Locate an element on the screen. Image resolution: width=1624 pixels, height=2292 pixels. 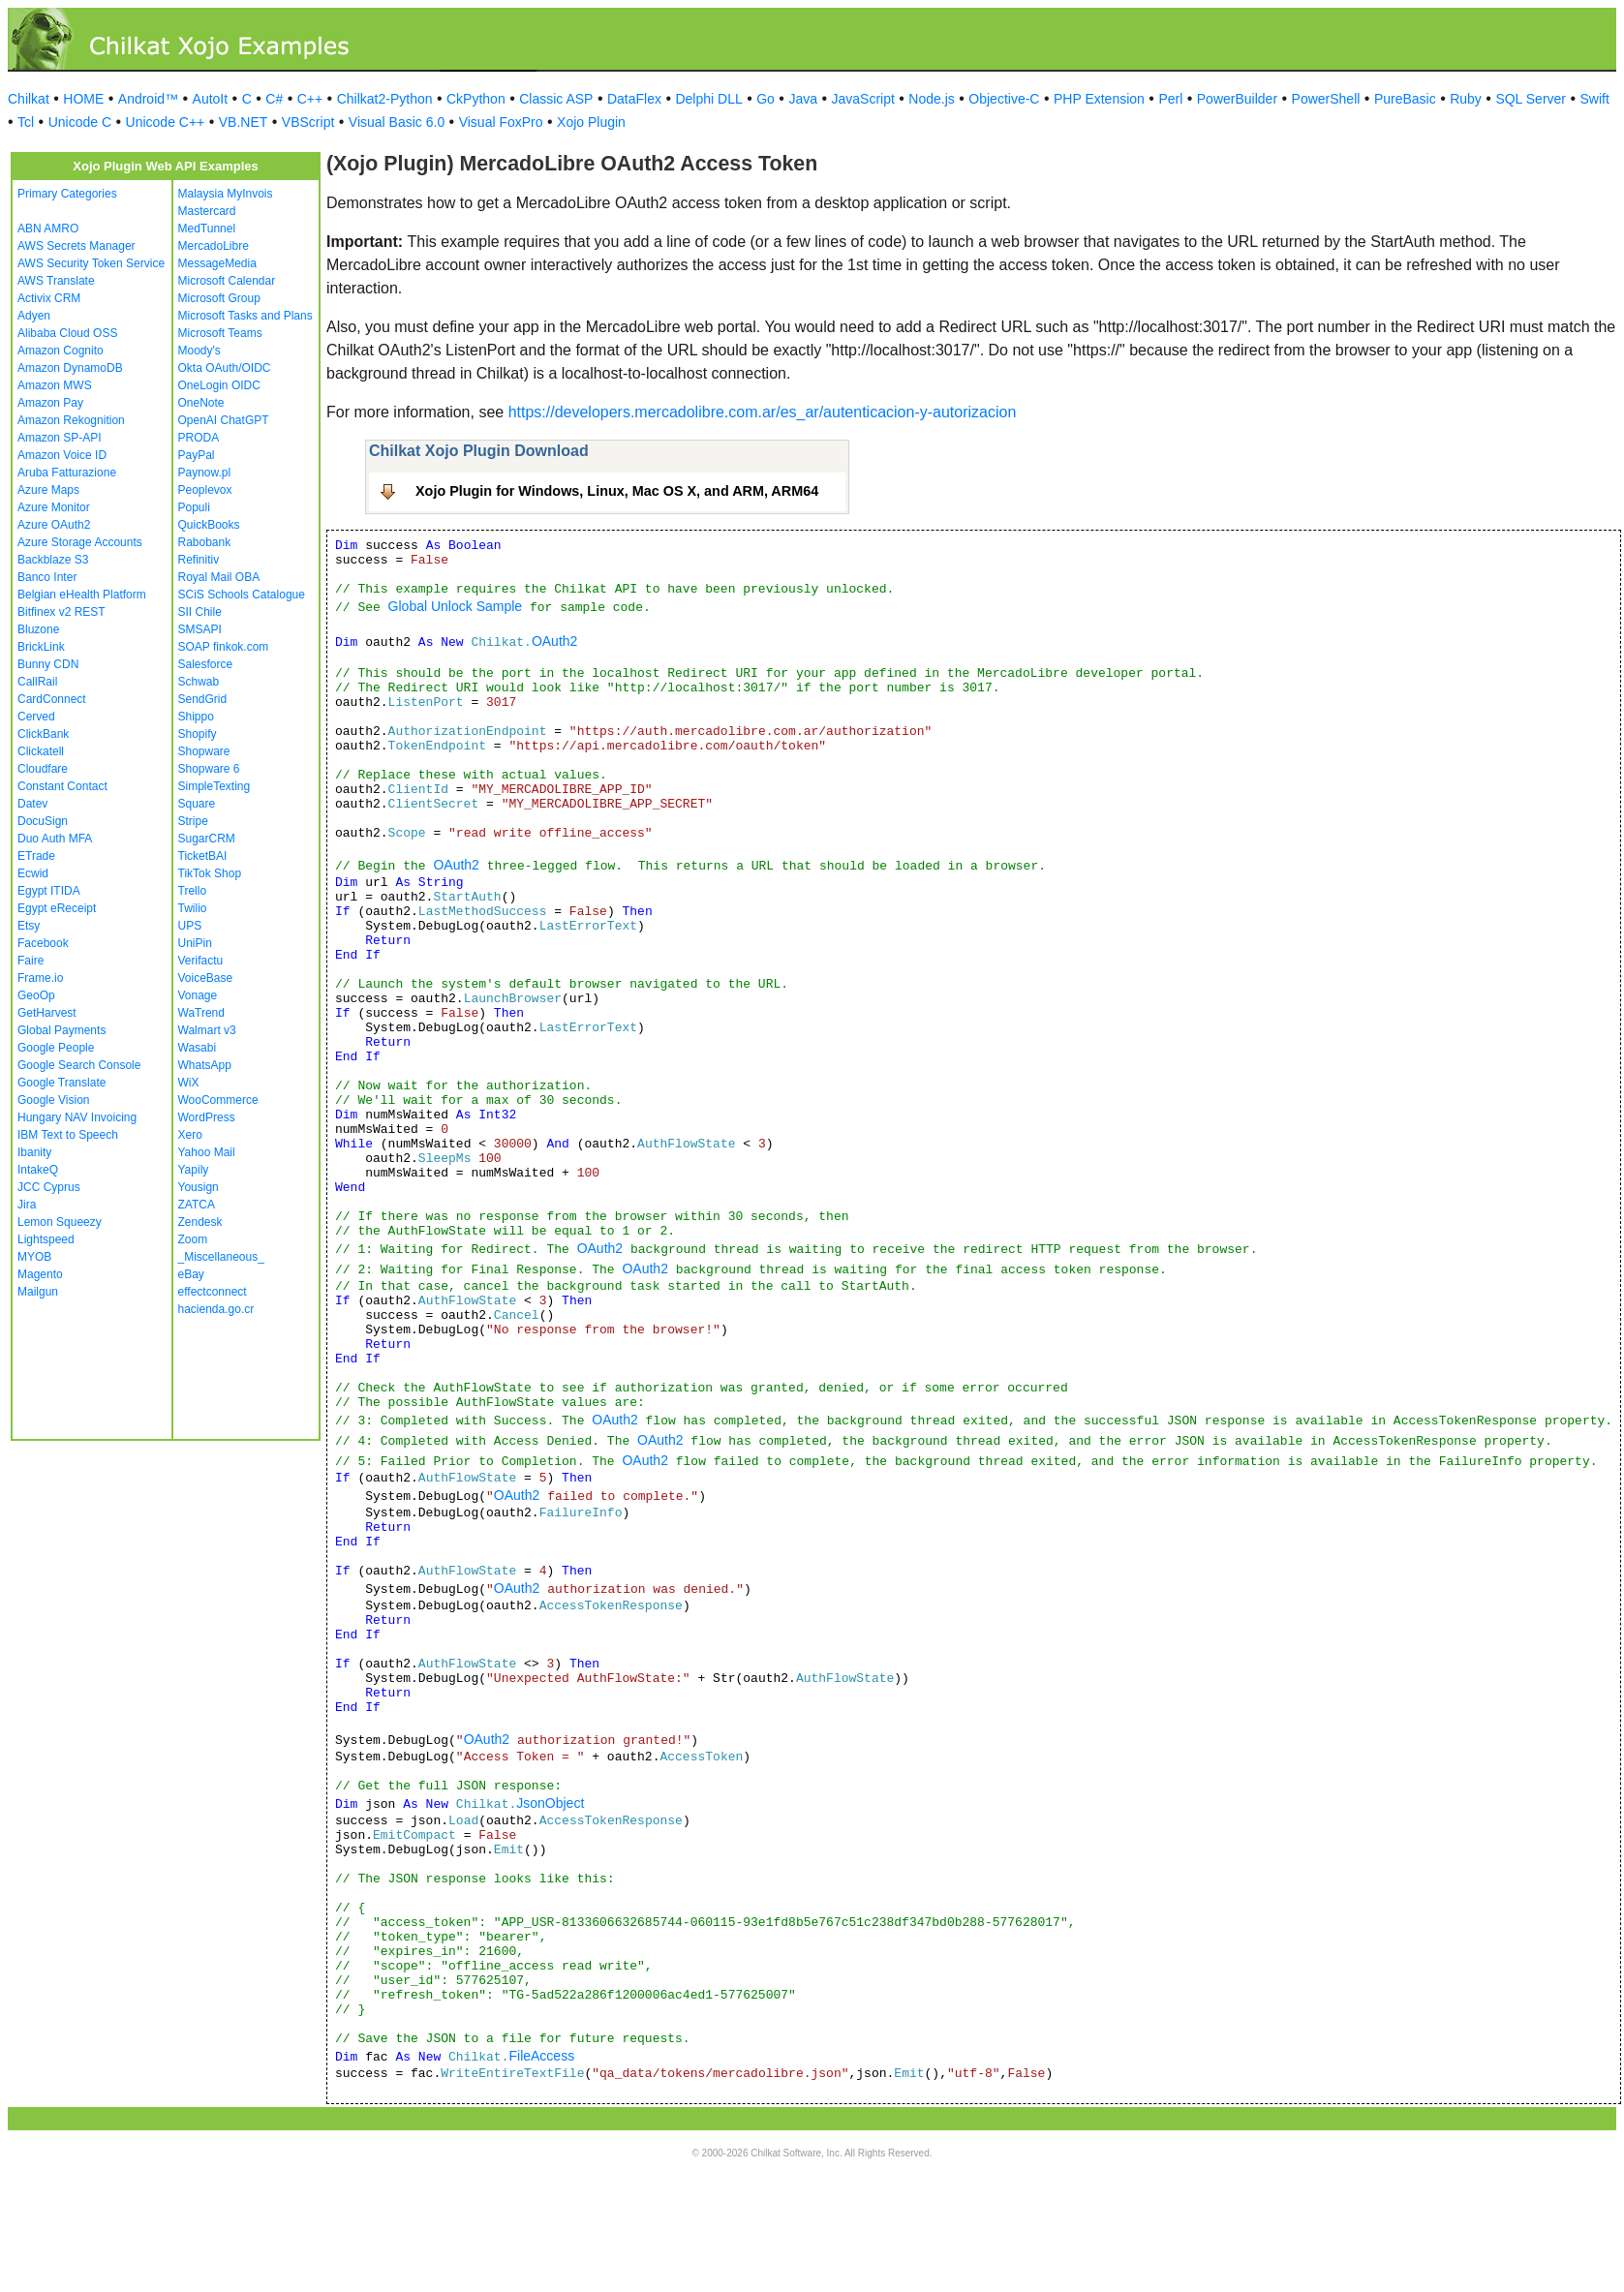
Aruba Fatturazione is located at coordinates (66, 472).